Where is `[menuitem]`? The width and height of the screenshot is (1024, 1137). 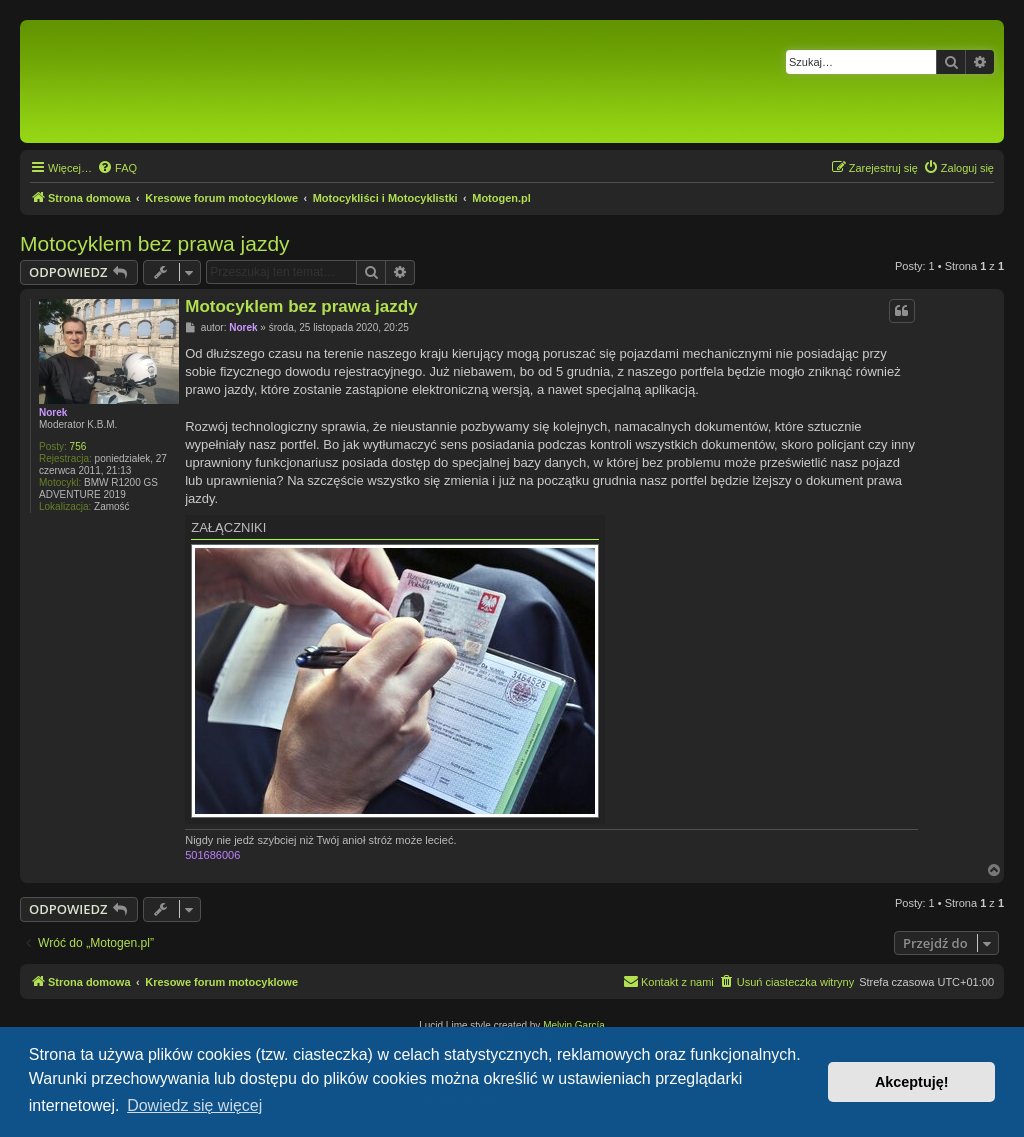 [menuitem] is located at coordinates (117, 168).